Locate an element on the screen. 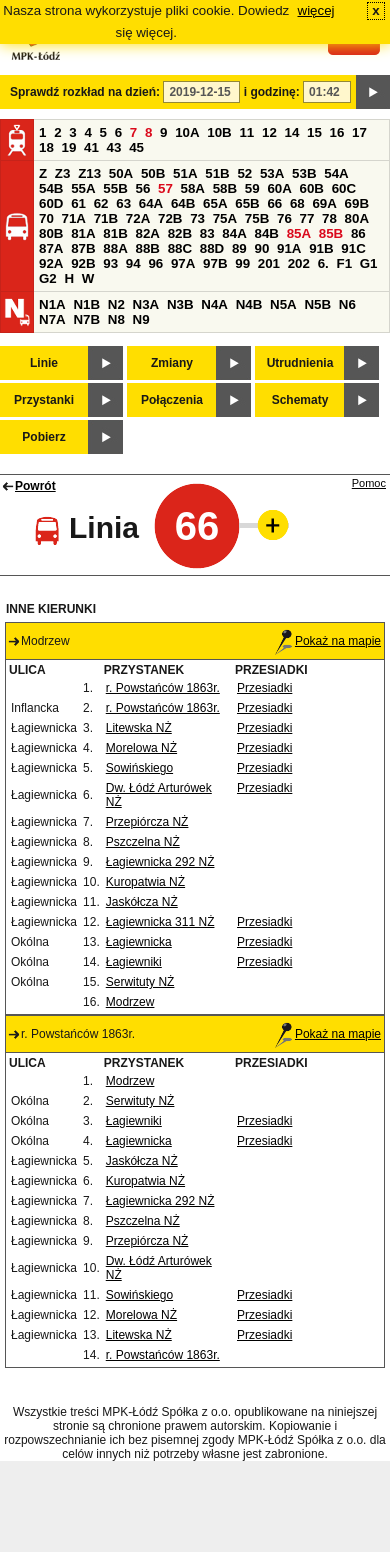 The image size is (390, 1552). Łagiewnicka 292 NŻ is located at coordinates (160, 862).